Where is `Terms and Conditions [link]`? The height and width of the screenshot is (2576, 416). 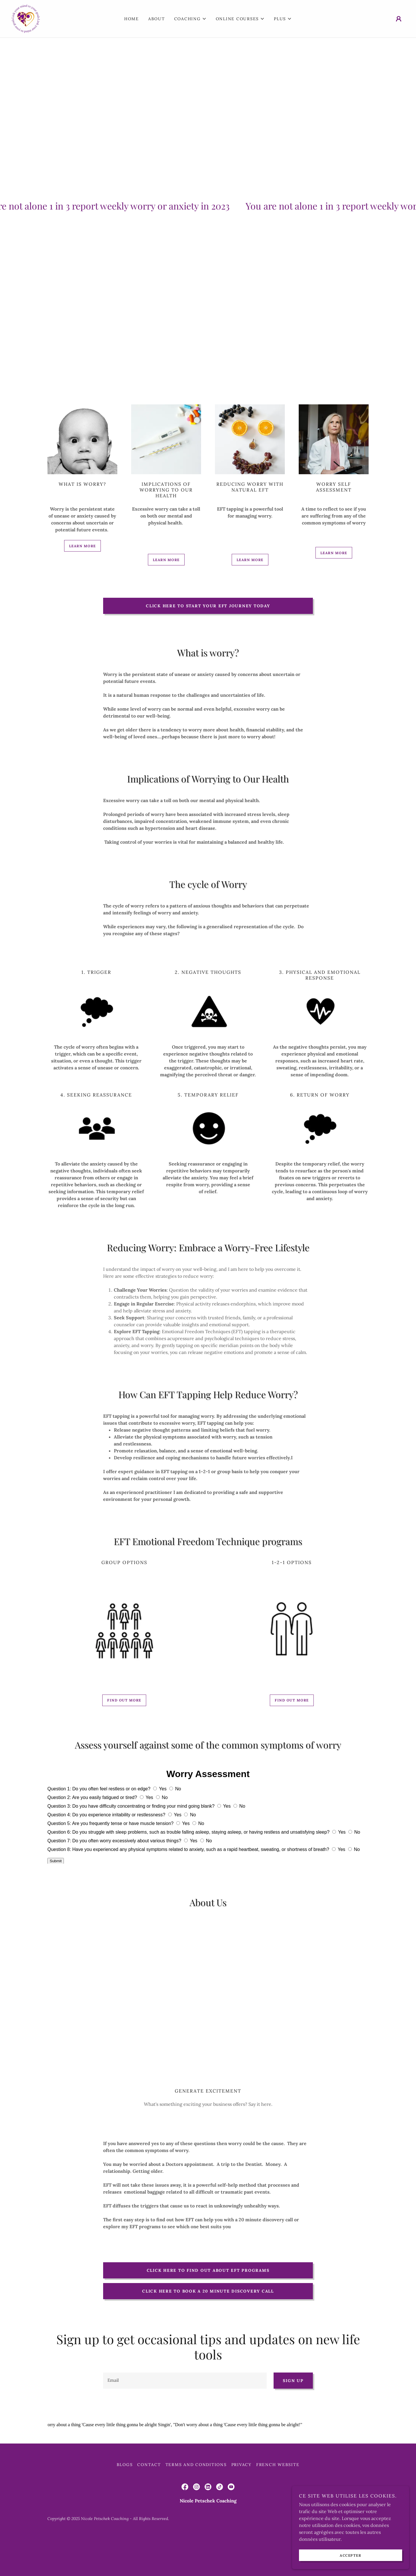
Terms and Conditions [link] is located at coordinates (196, 2502).